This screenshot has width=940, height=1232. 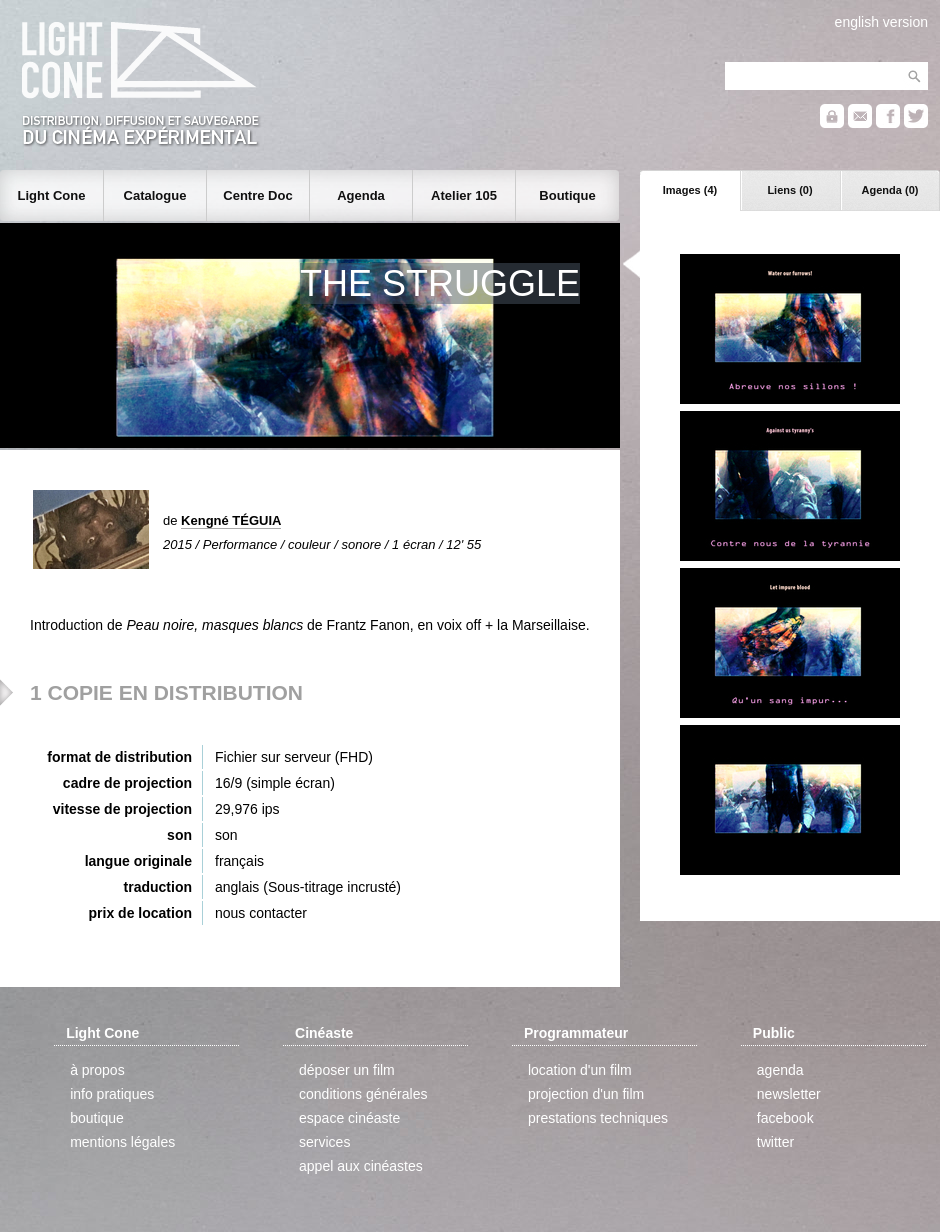 What do you see at coordinates (586, 1094) in the screenshot?
I see `projection d'un film` at bounding box center [586, 1094].